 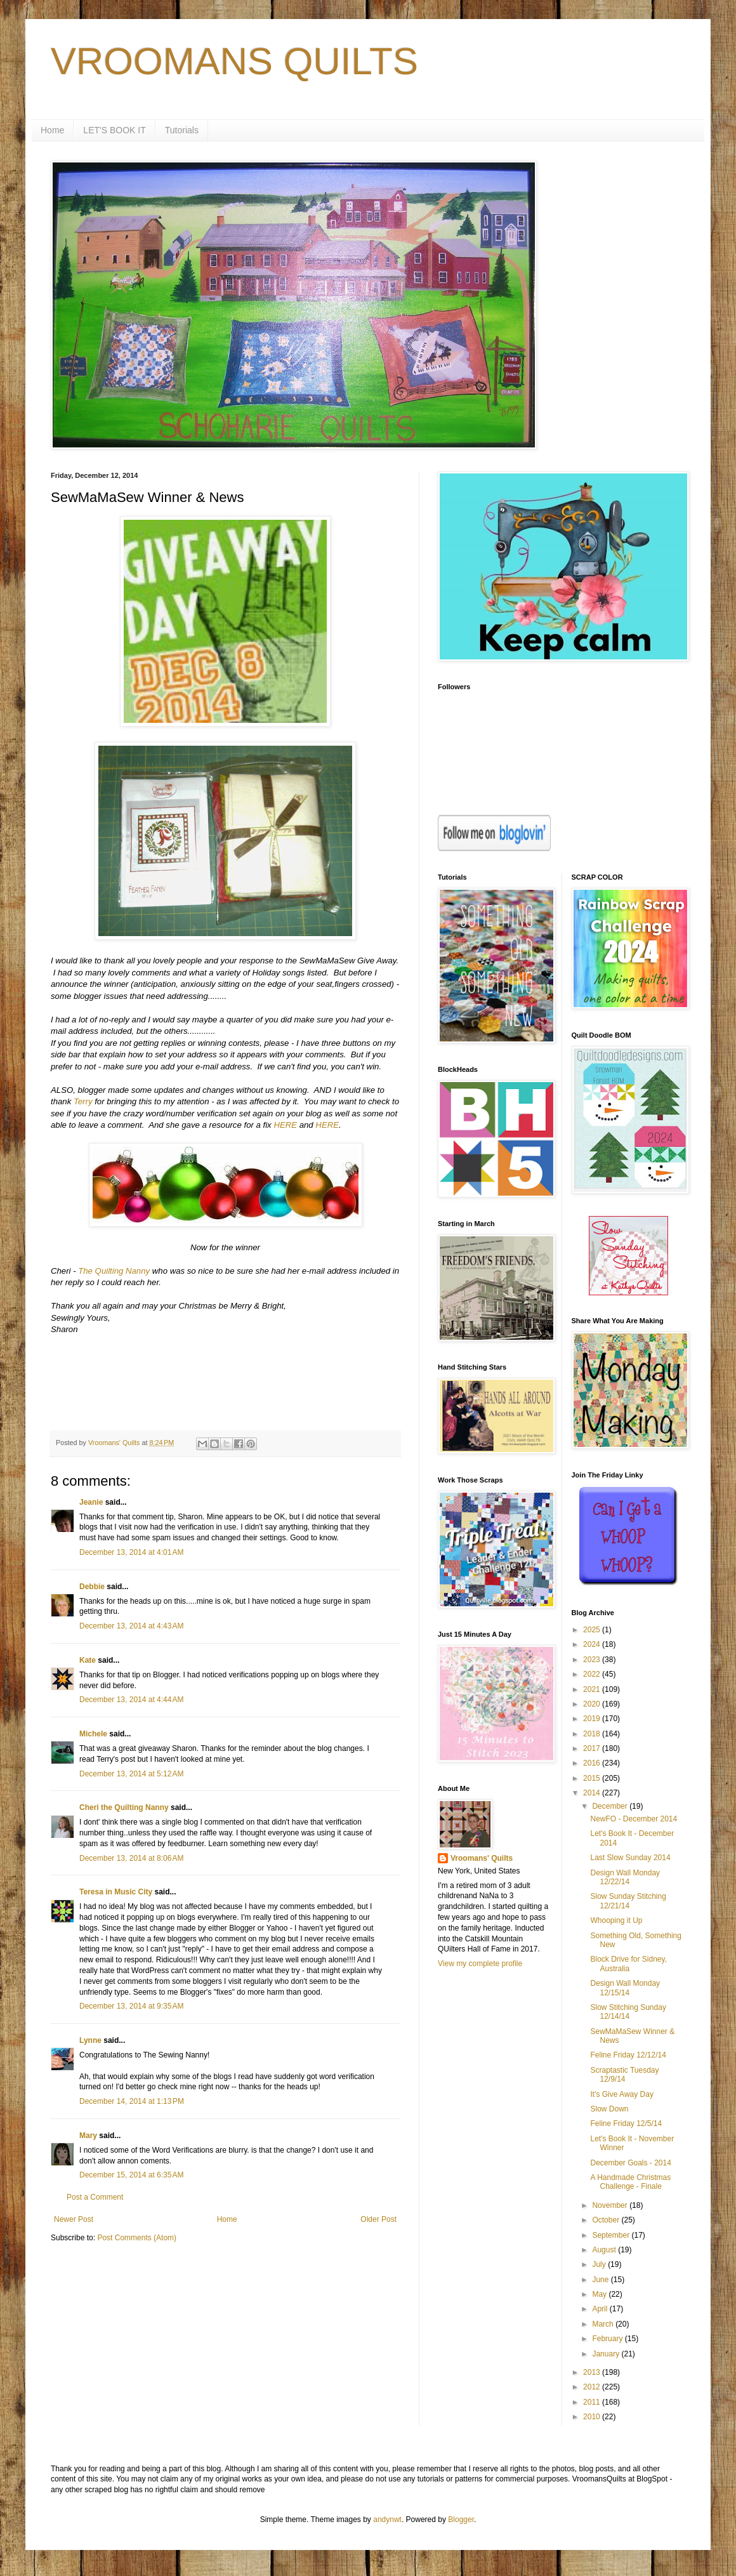 I want to click on Feline Friday 12/12/14, so click(x=628, y=2055).